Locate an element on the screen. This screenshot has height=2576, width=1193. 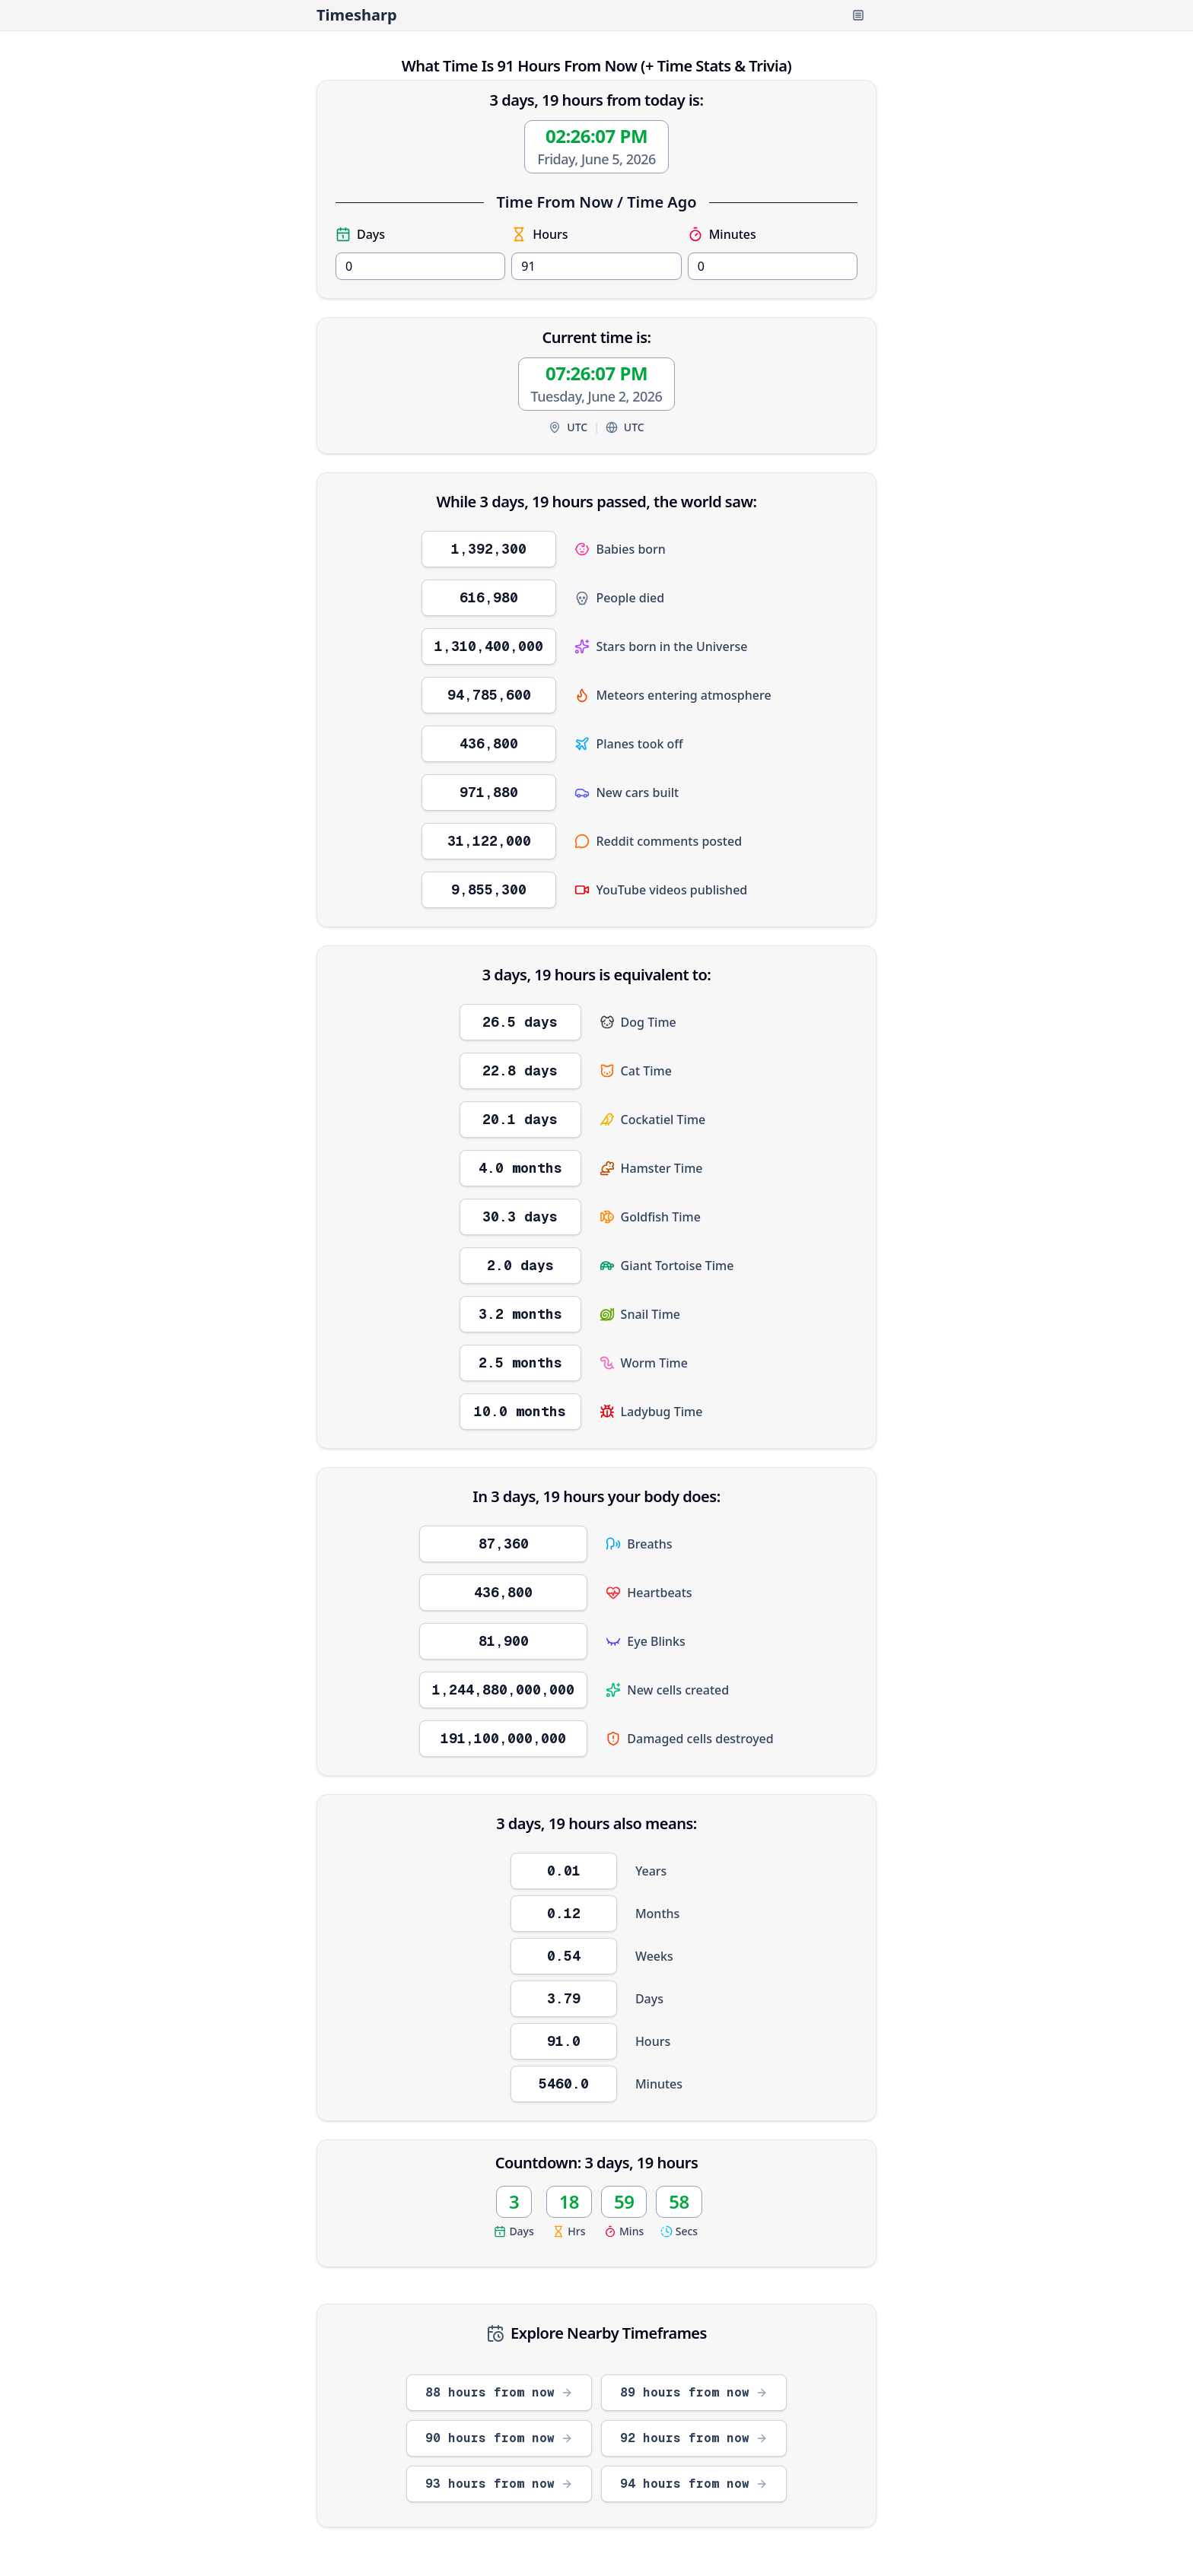
Days is located at coordinates (360, 234).